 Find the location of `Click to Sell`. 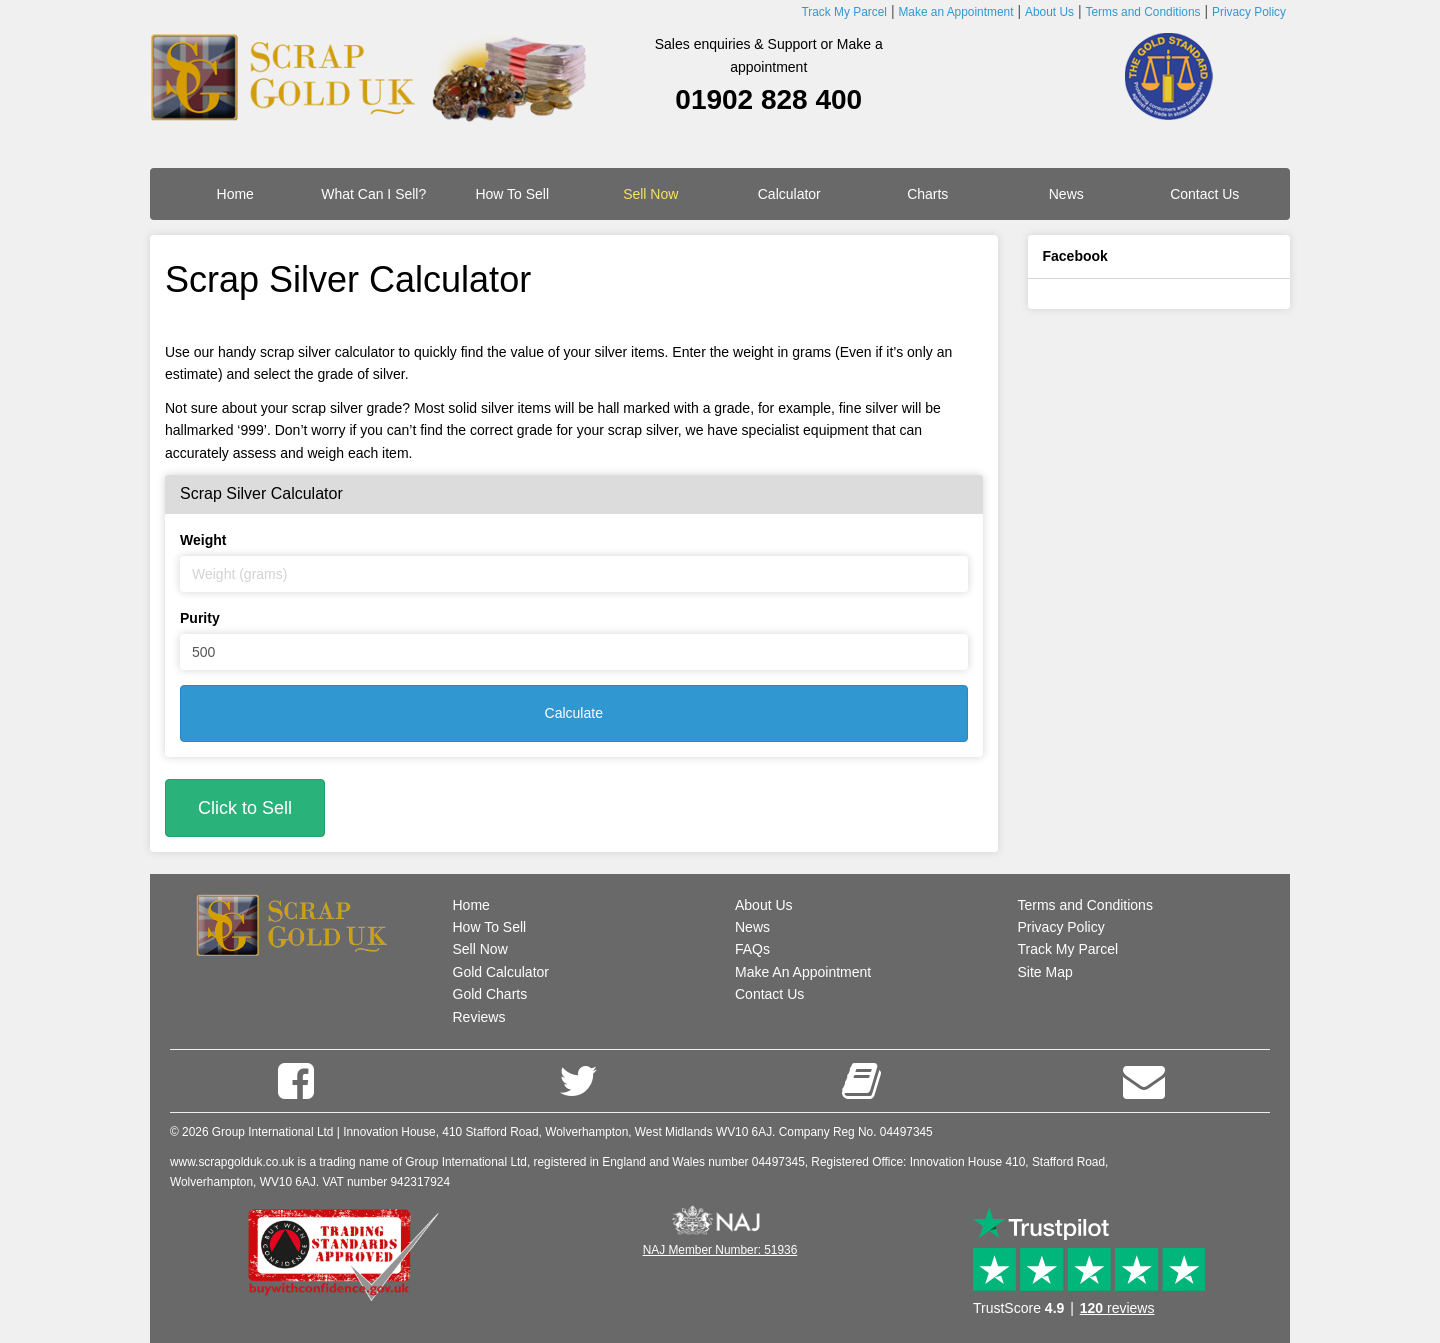

Click to Sell is located at coordinates (245, 808).